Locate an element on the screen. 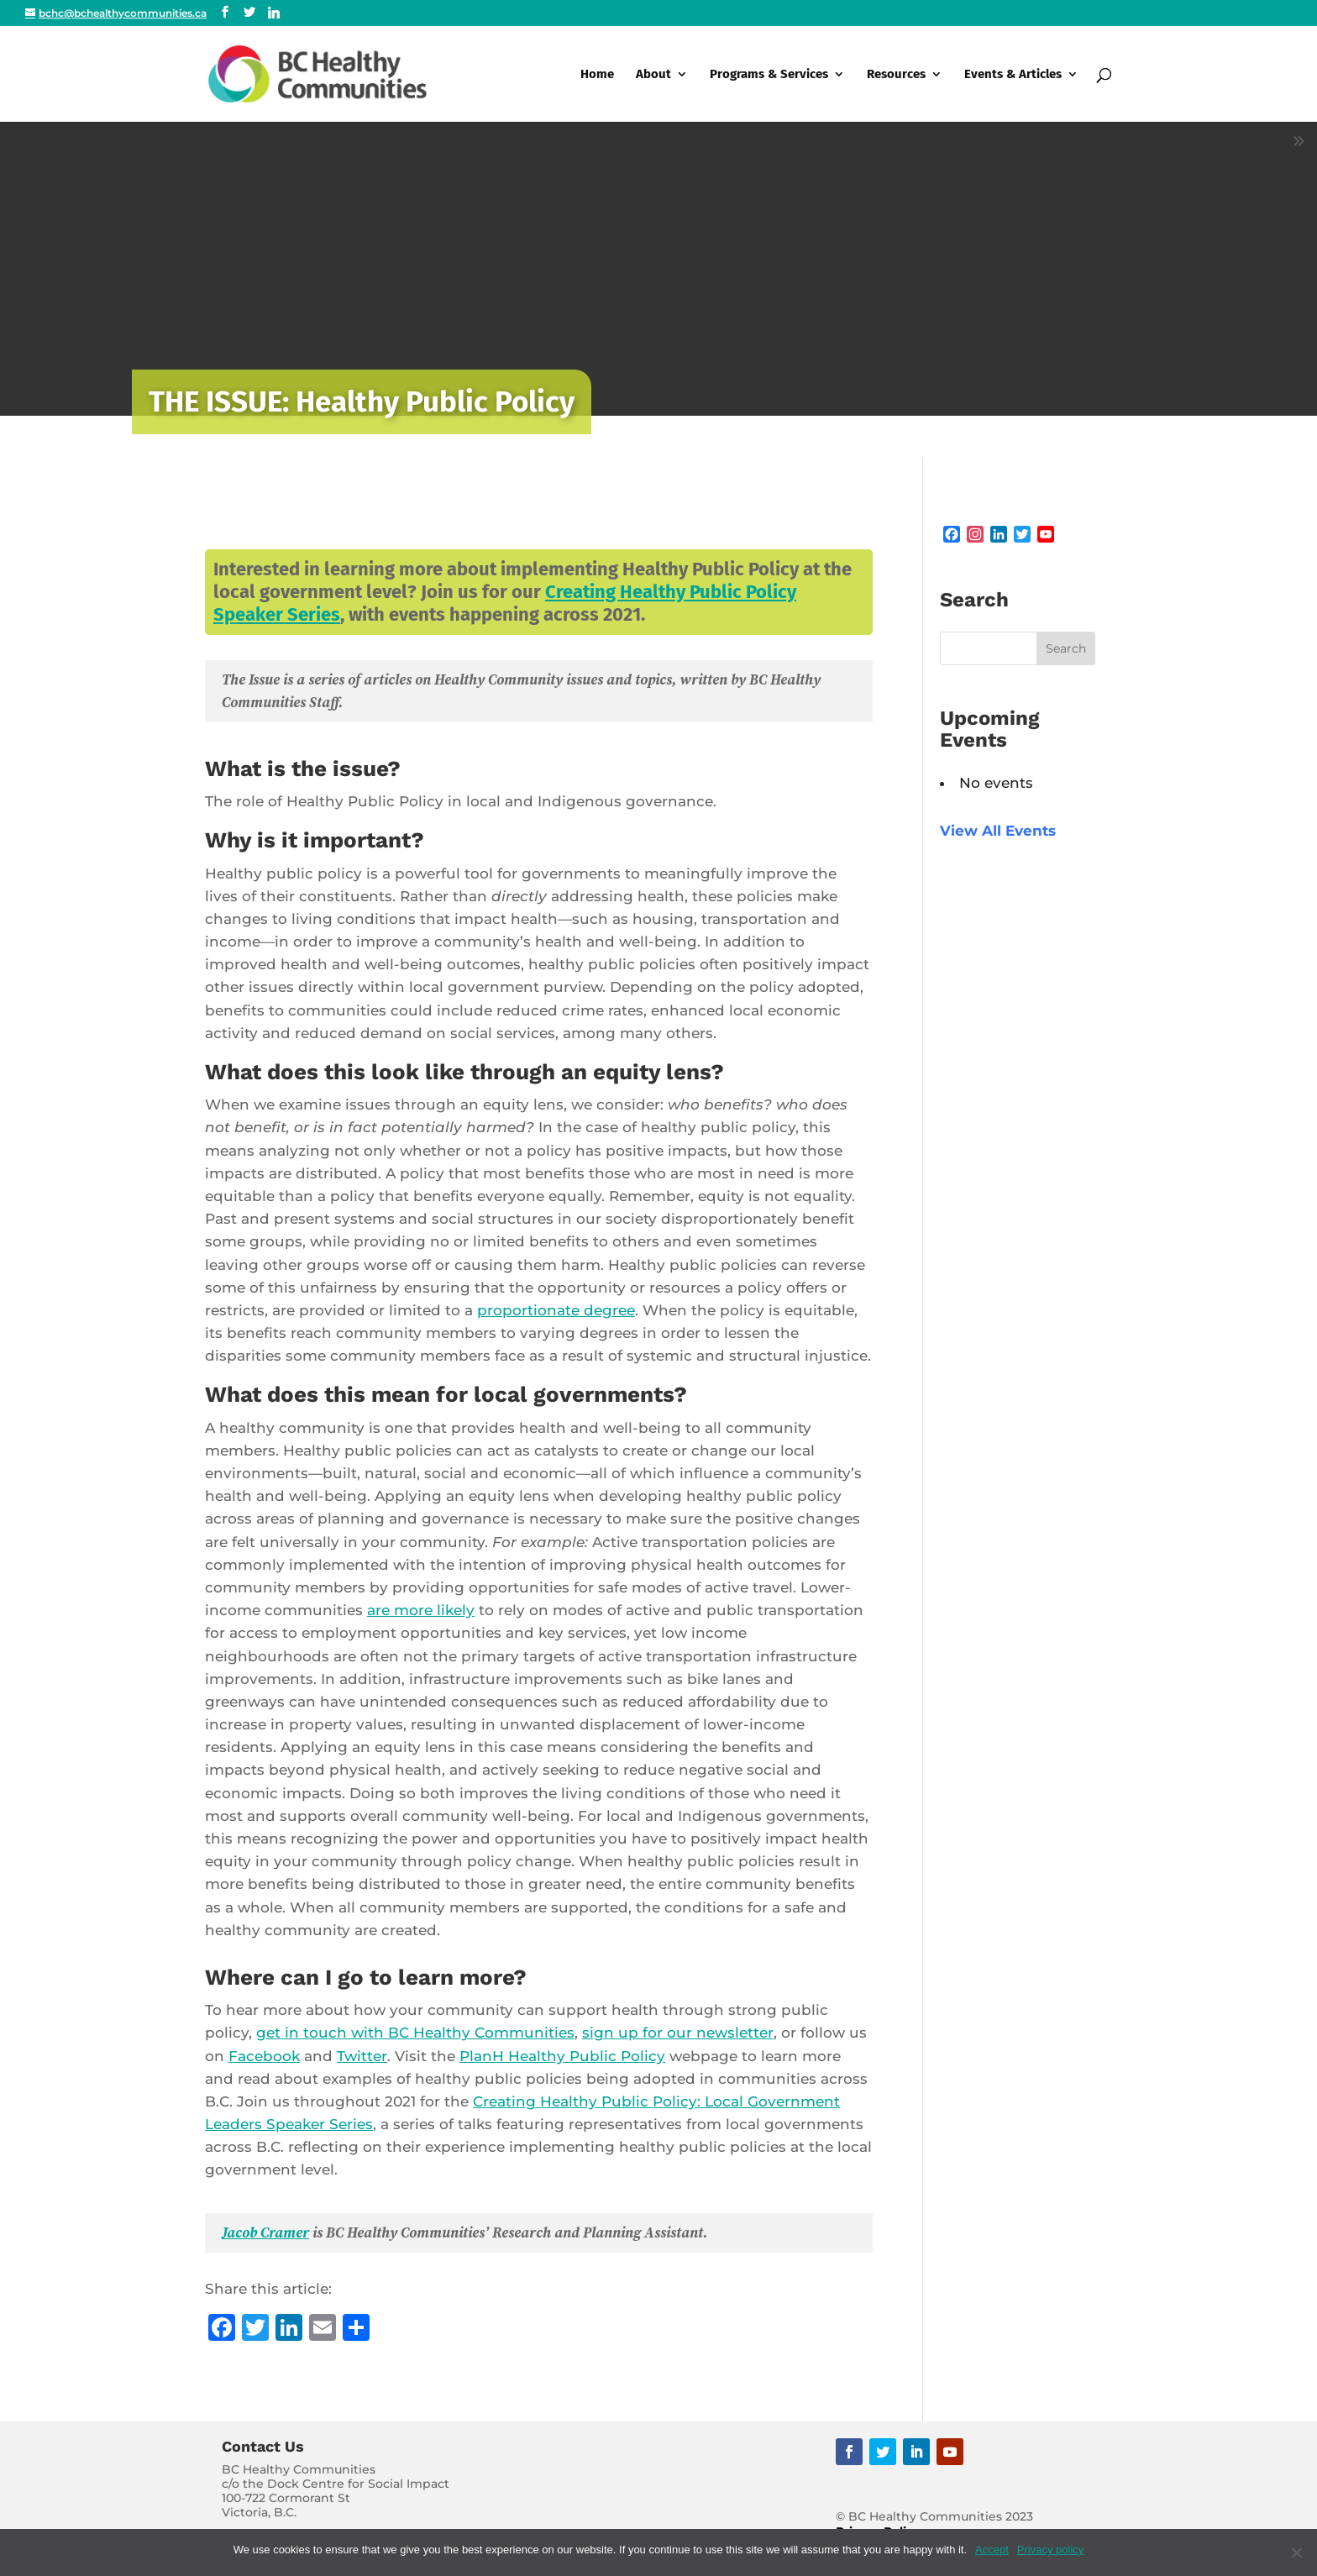 The image size is (1317, 2576). Twitter is located at coordinates (362, 2056).